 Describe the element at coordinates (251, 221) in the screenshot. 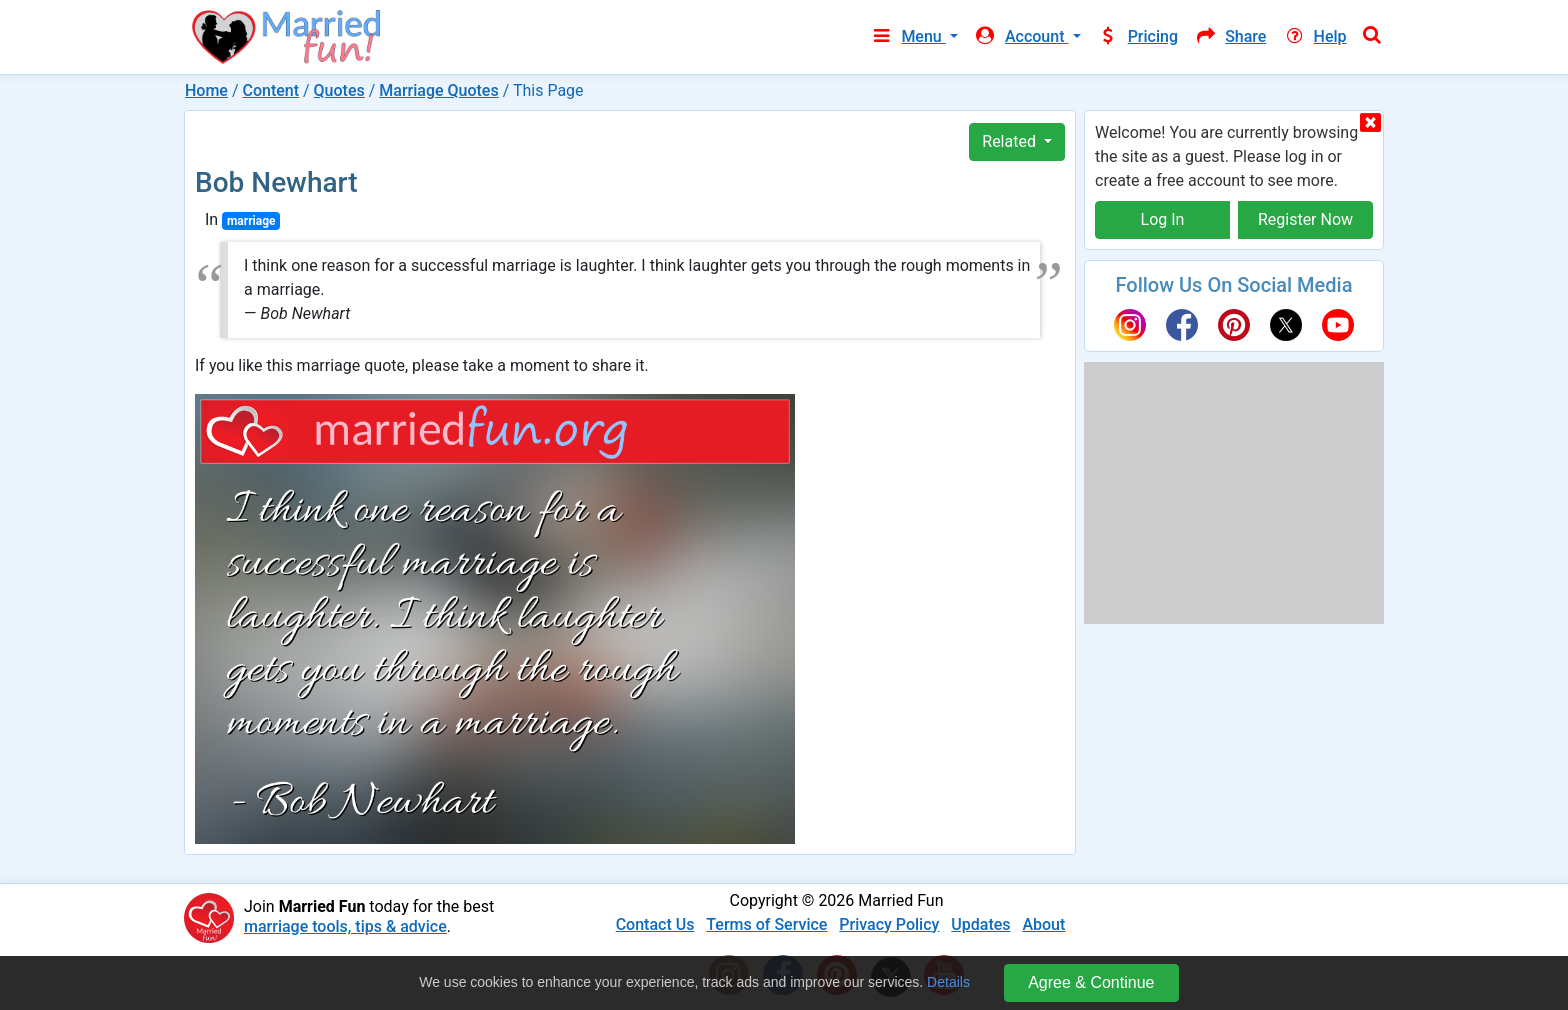

I see `marriage` at that location.